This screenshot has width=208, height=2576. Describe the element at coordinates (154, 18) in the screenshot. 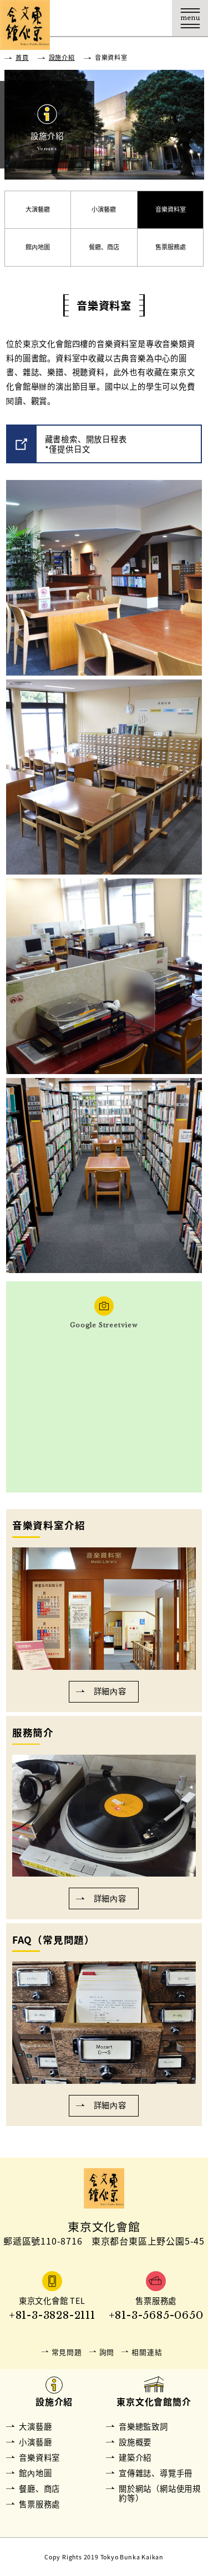

I see `Language` at that location.